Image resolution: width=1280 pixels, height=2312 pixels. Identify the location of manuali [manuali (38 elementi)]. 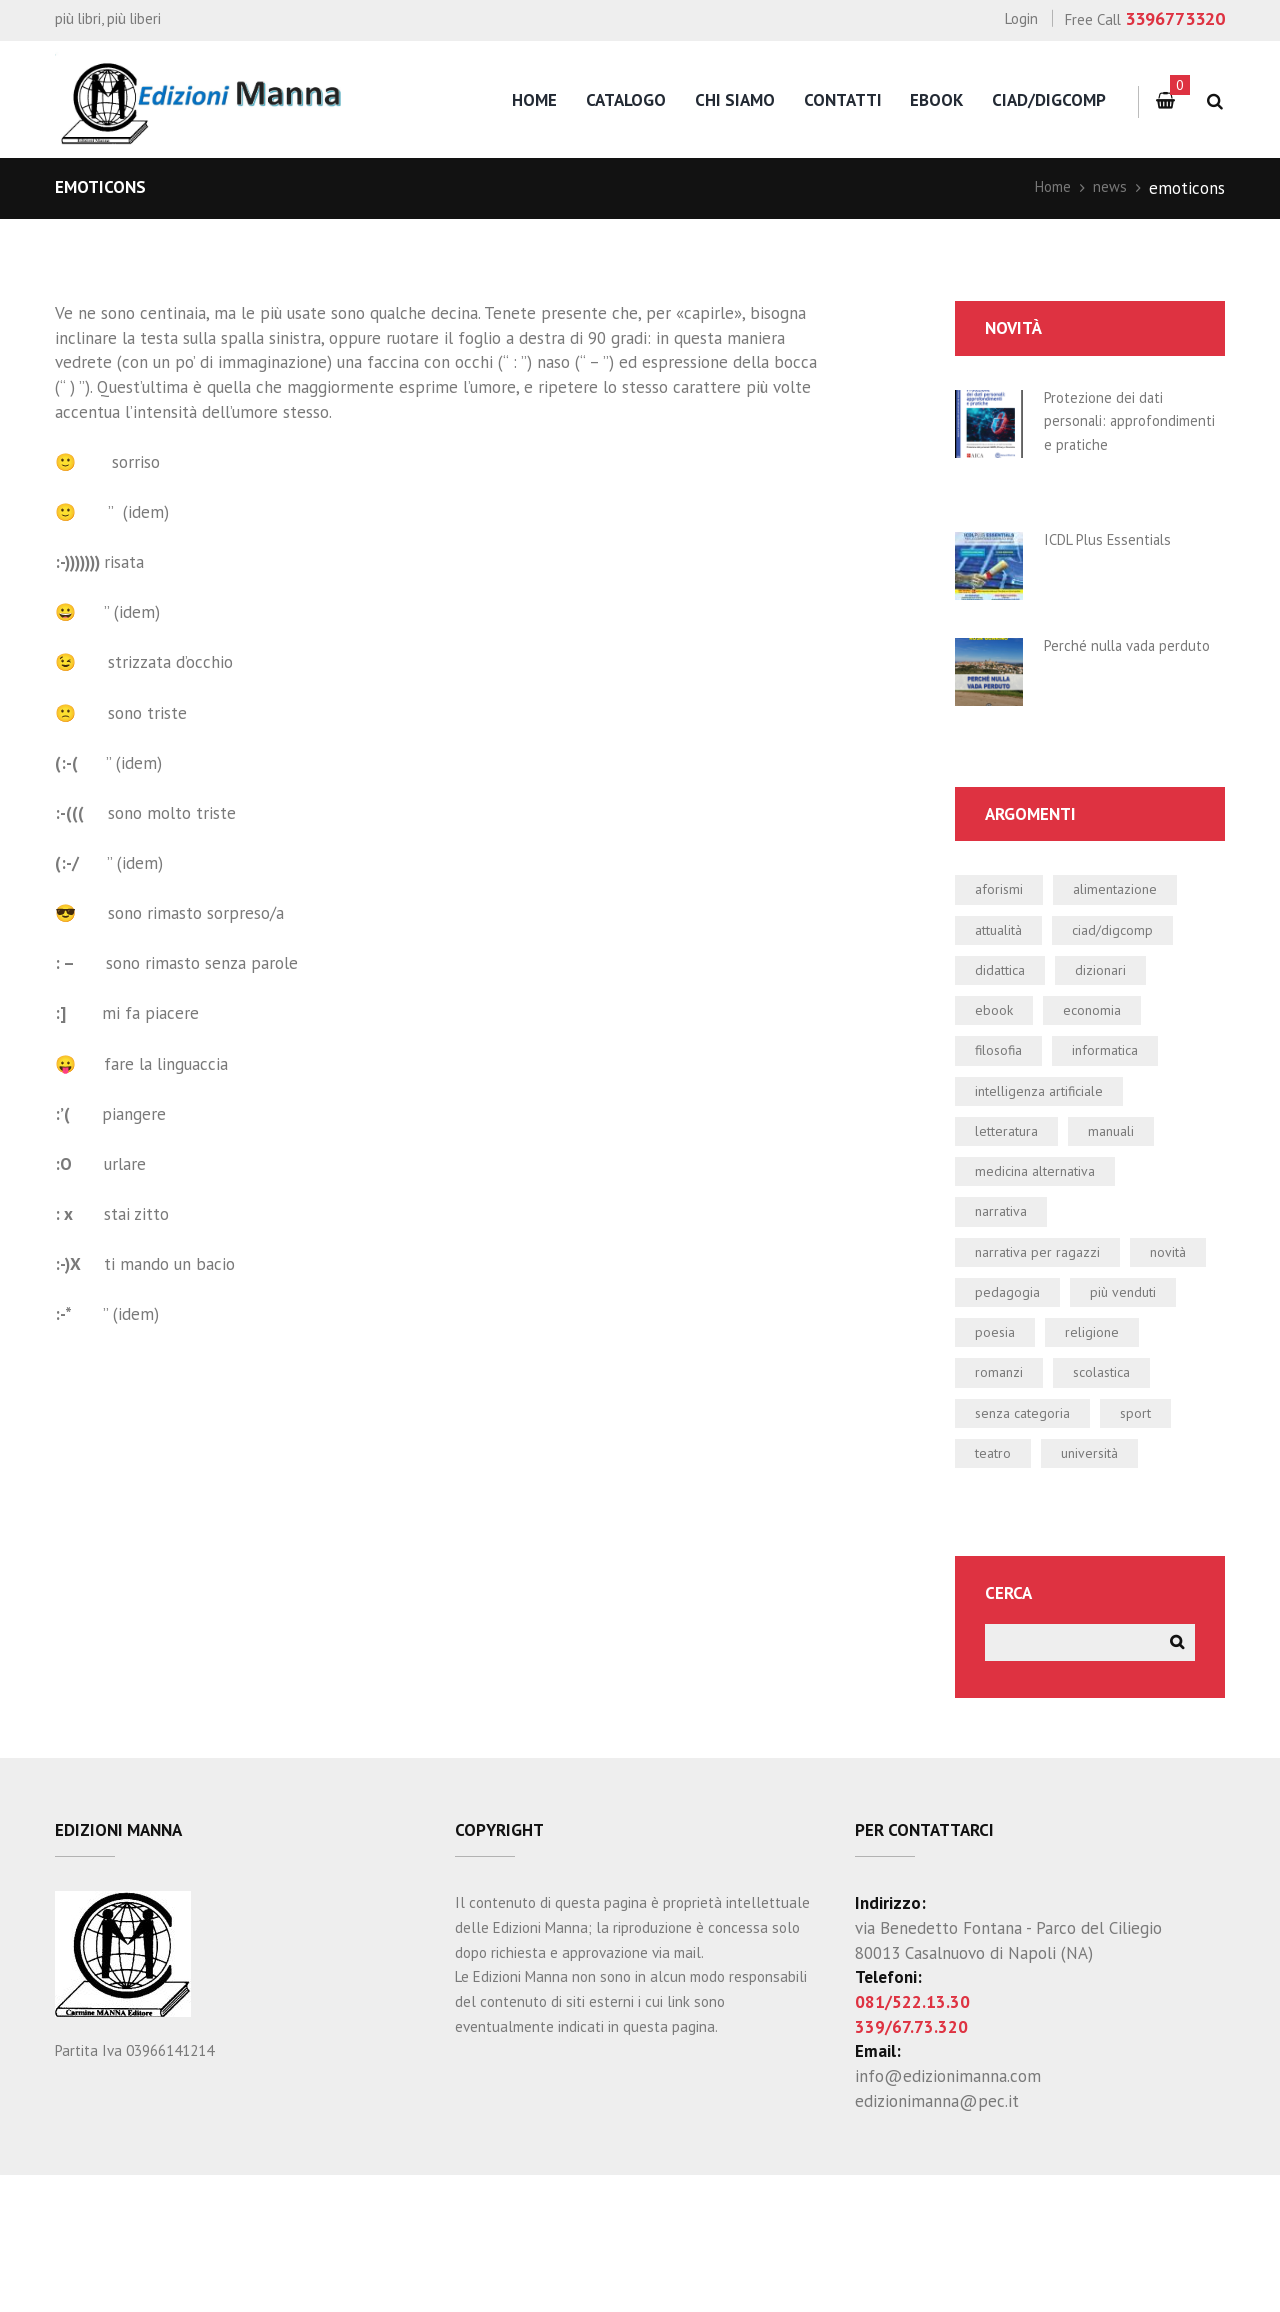
(1133, 1190).